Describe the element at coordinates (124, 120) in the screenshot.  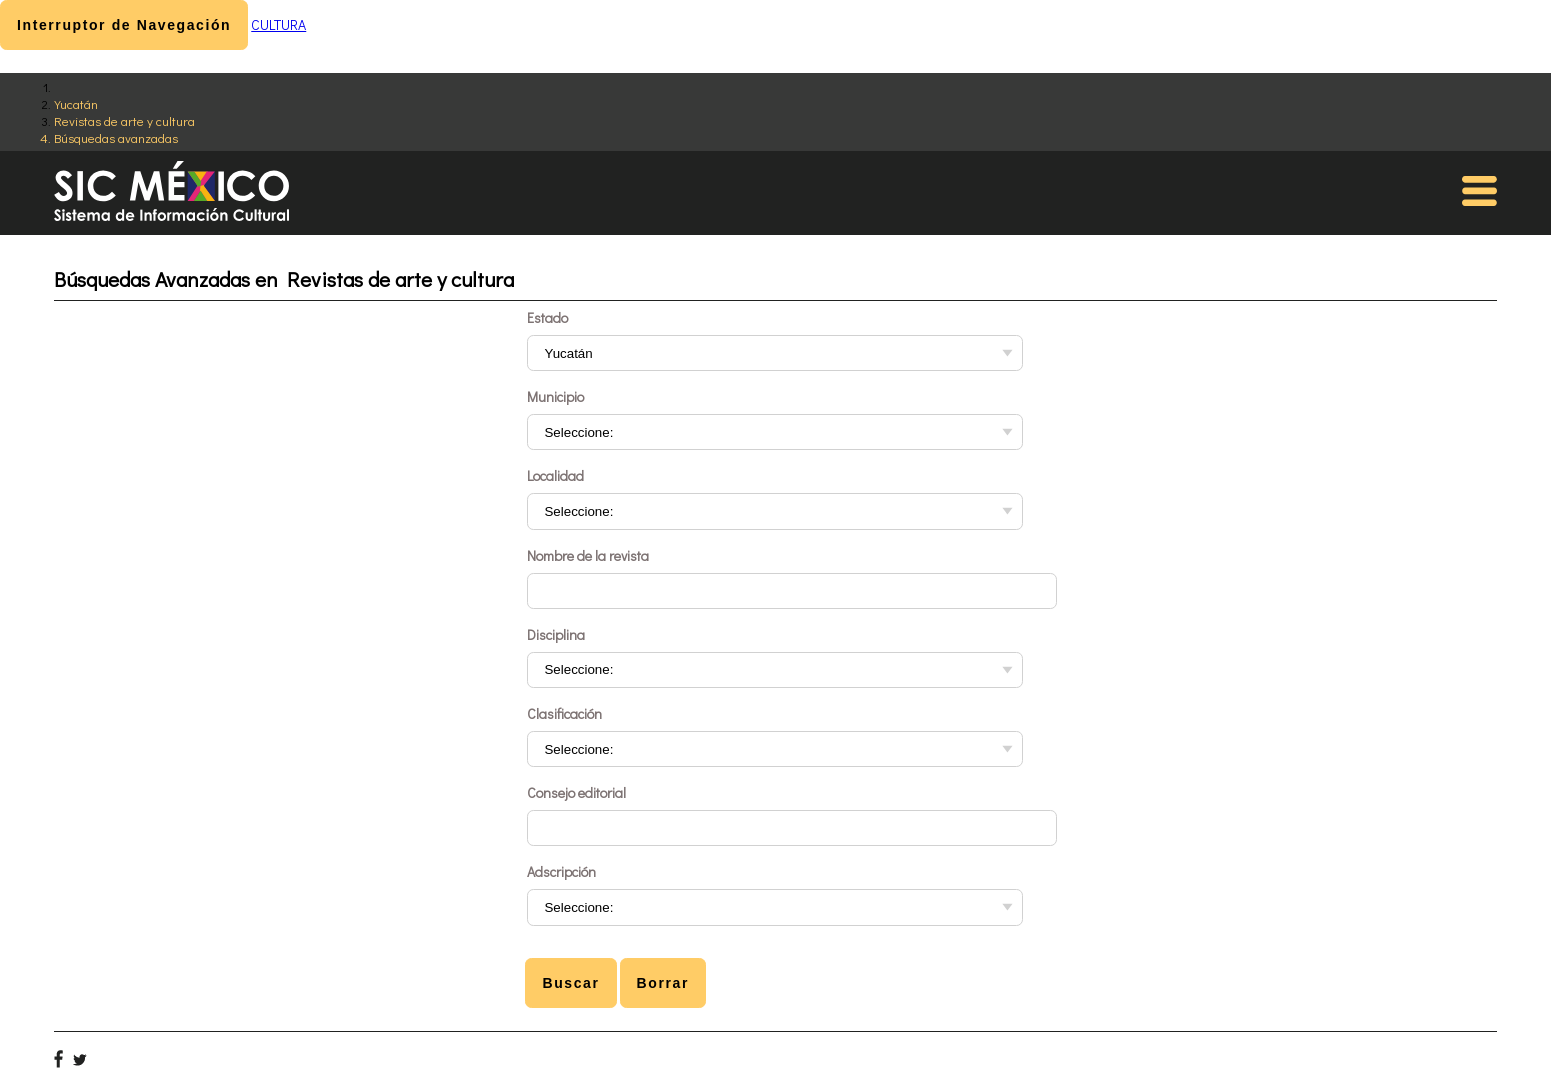
I see `Revistas de arte y cultura` at that location.